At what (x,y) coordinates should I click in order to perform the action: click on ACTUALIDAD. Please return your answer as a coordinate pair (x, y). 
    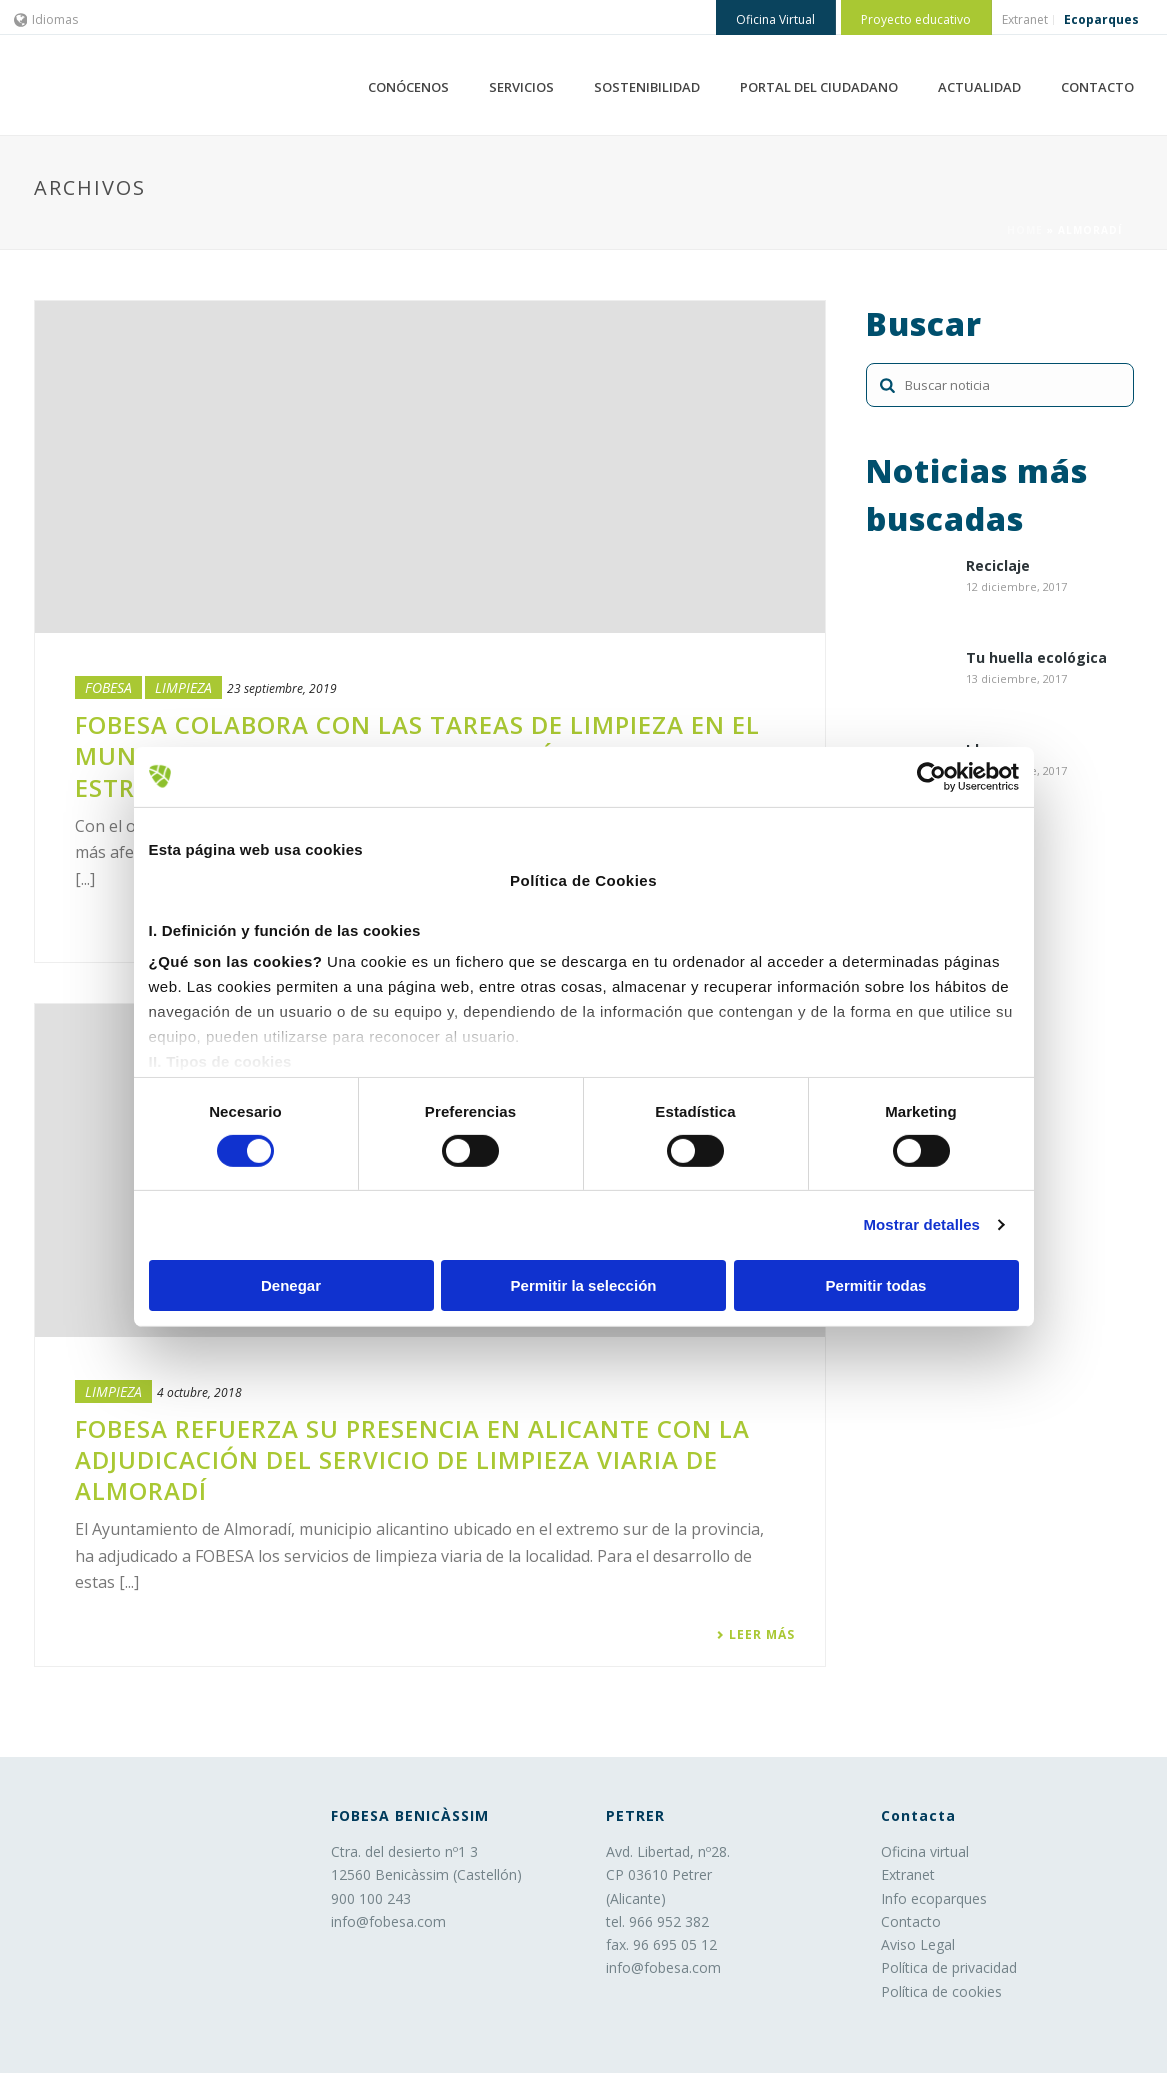
    Looking at the image, I should click on (979, 87).